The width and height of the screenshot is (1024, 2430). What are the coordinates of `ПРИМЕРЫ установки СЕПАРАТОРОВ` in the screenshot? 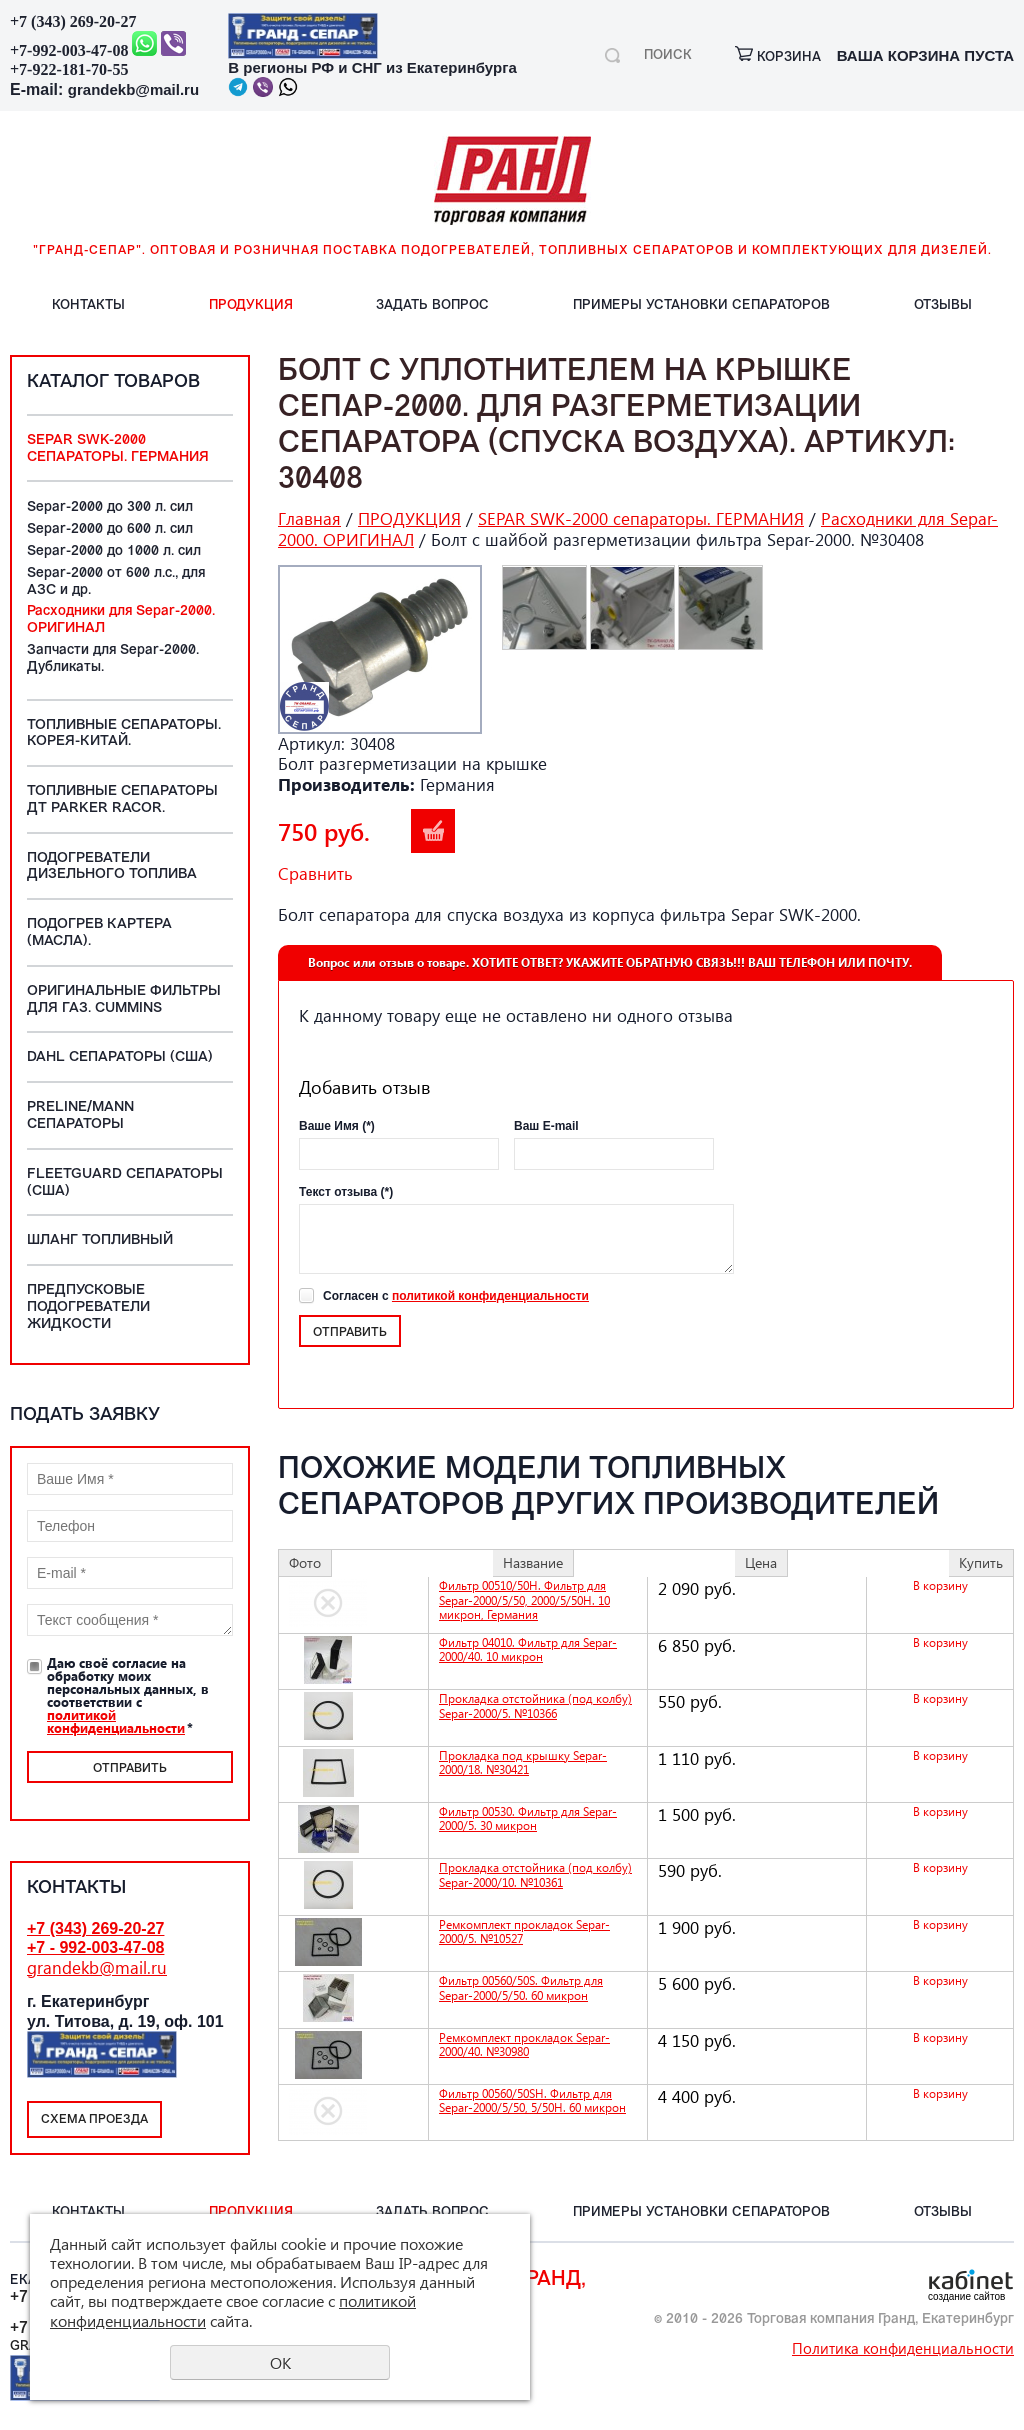 It's located at (701, 305).